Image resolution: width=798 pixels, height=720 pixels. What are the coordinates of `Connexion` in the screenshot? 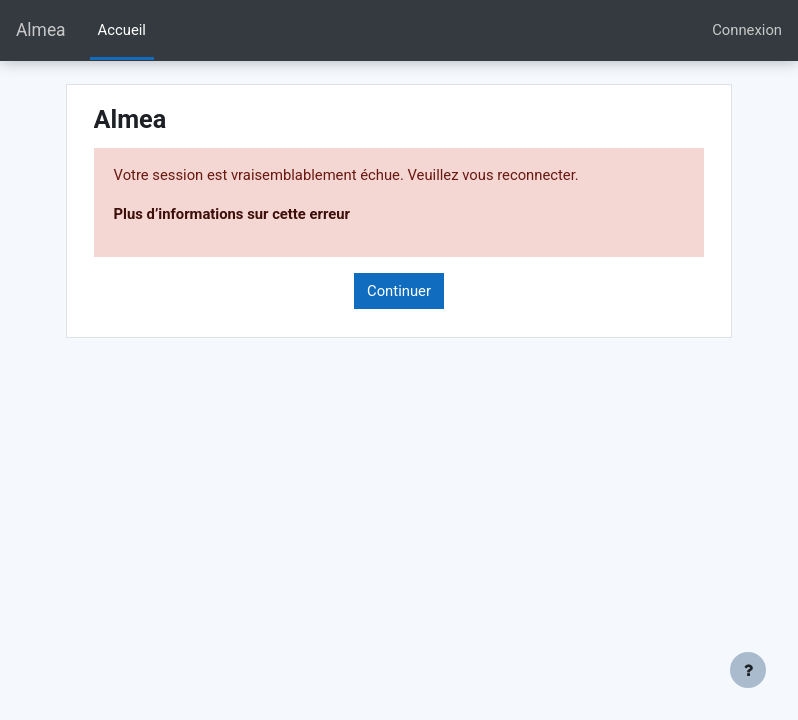 It's located at (747, 30).